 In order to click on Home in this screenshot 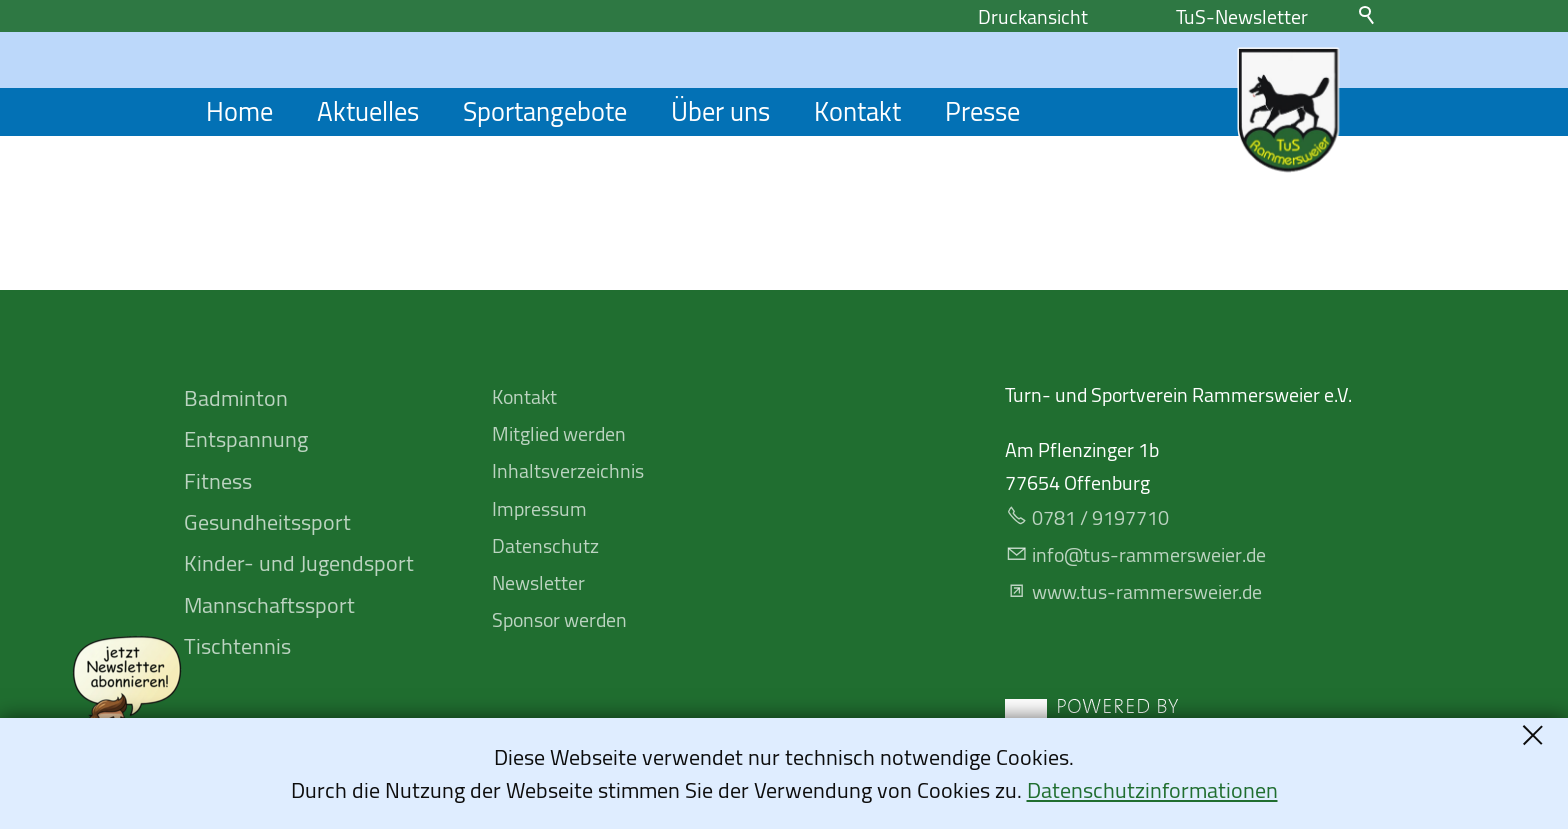, I will do `click(239, 112)`.